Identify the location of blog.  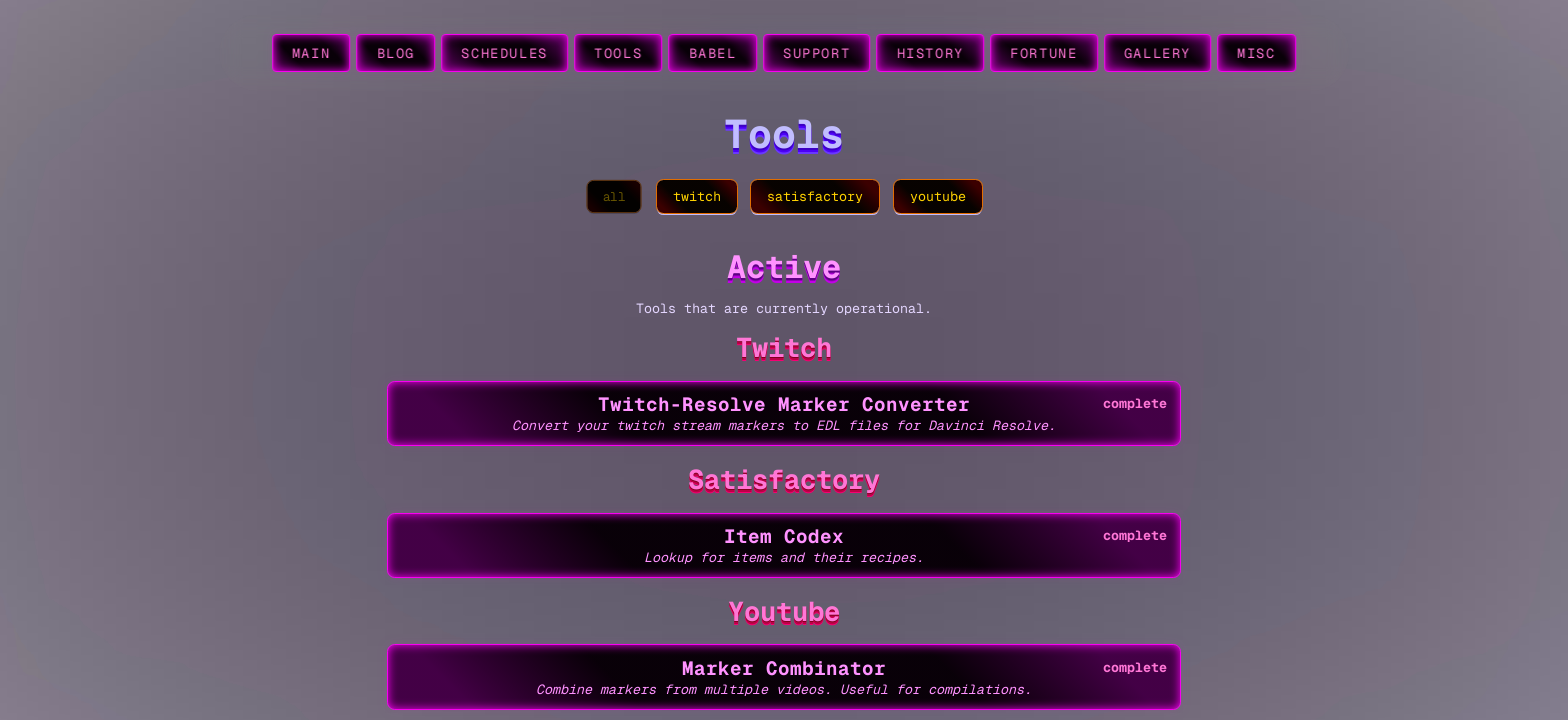
(396, 53).